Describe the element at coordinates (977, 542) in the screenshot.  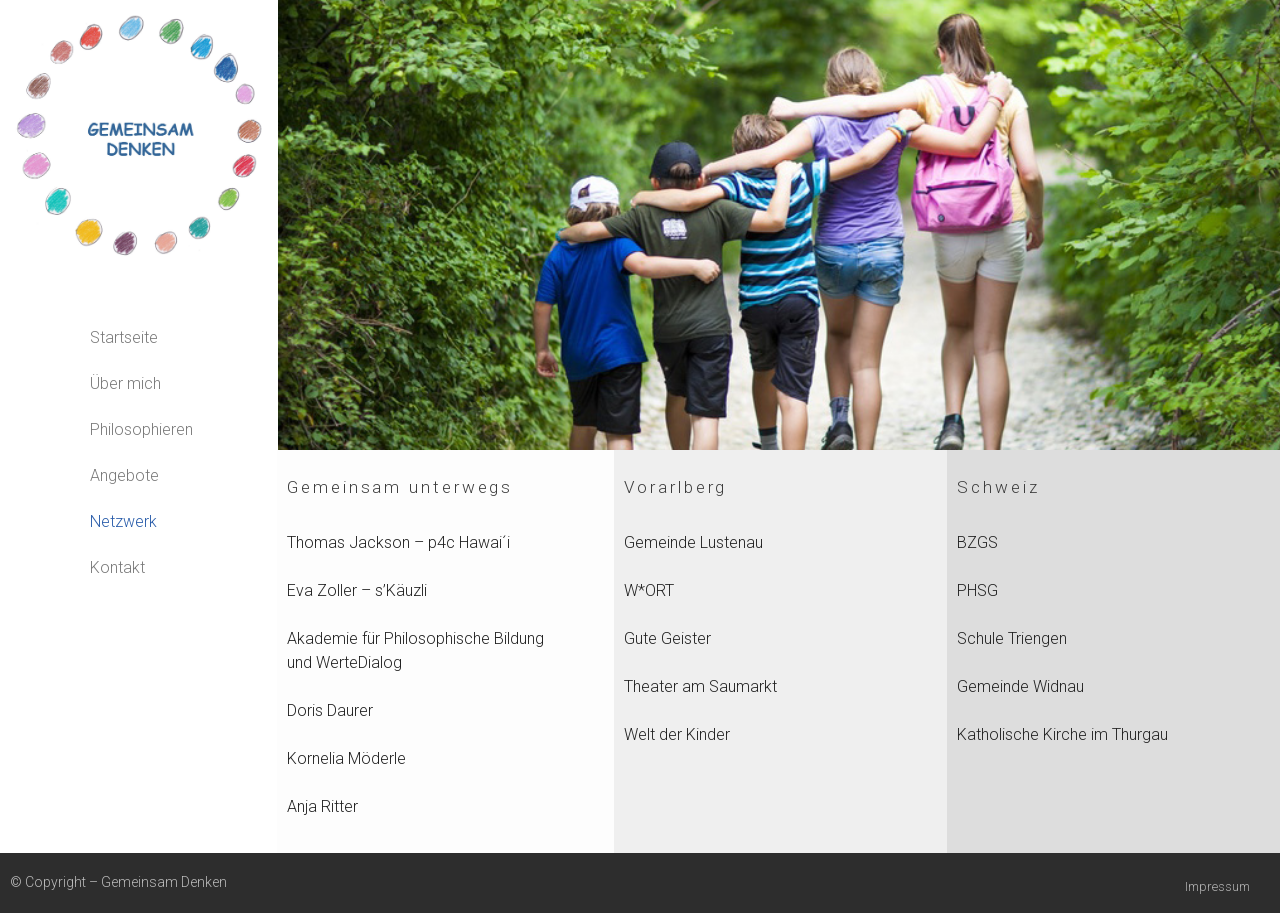
I see `BZGS` at that location.